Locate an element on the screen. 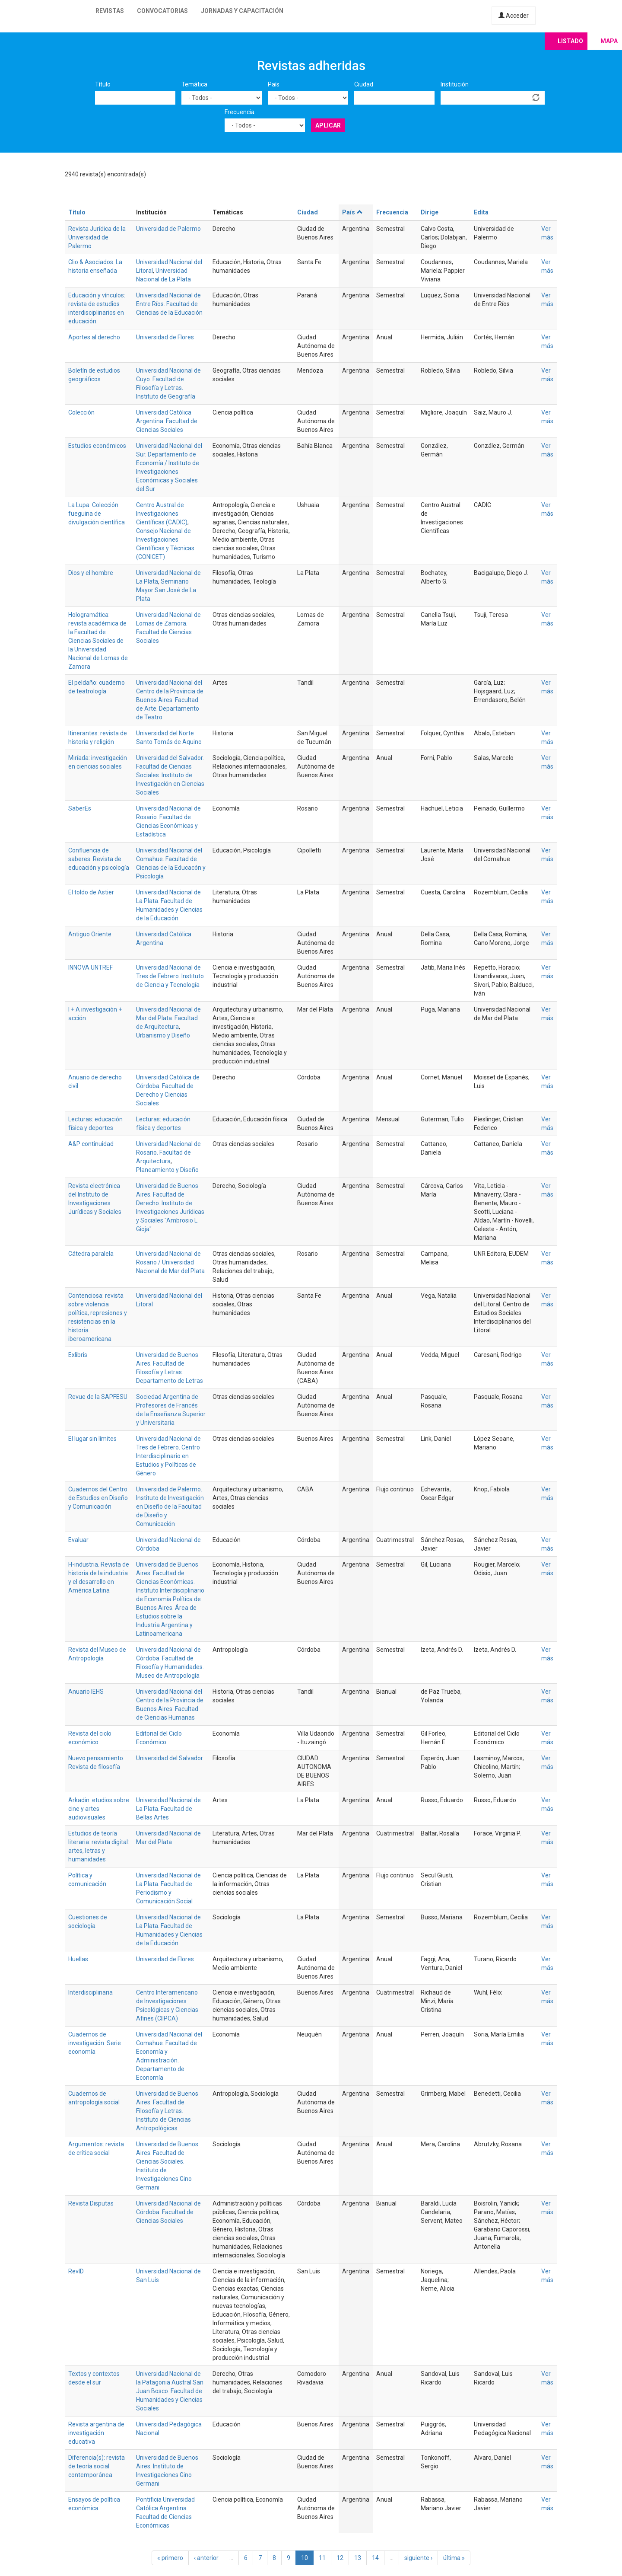 The height and width of the screenshot is (2576, 622). Confluencia de saberes. Revista de educación y psicología is located at coordinates (98, 859).